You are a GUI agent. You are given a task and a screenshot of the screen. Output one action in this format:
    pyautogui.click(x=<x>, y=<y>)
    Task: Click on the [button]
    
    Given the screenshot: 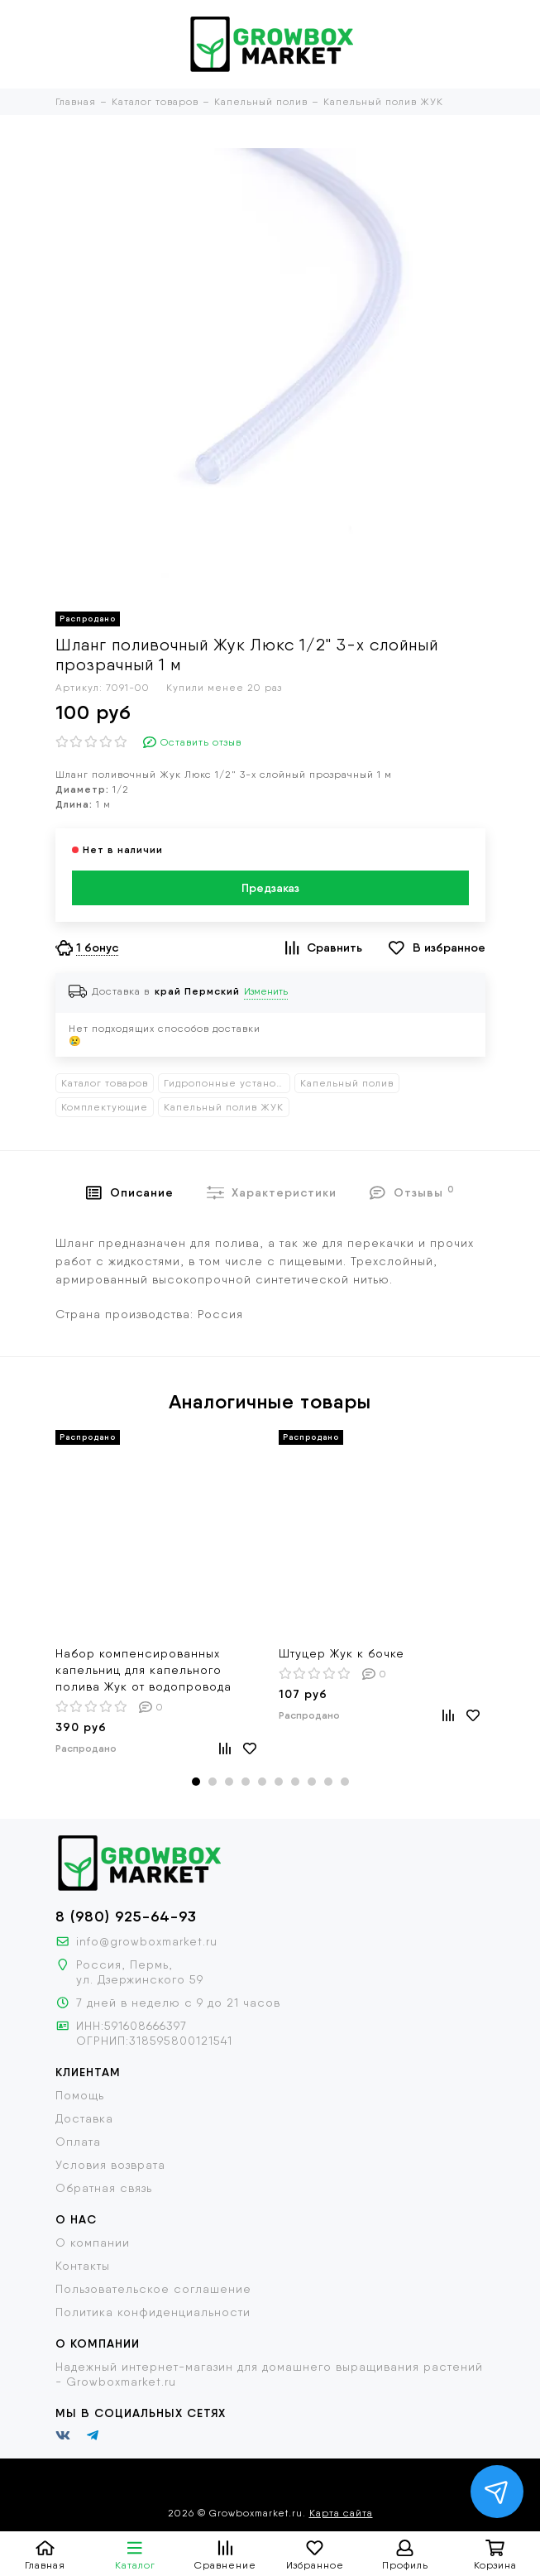 What is the action you would take?
    pyautogui.click(x=196, y=1781)
    